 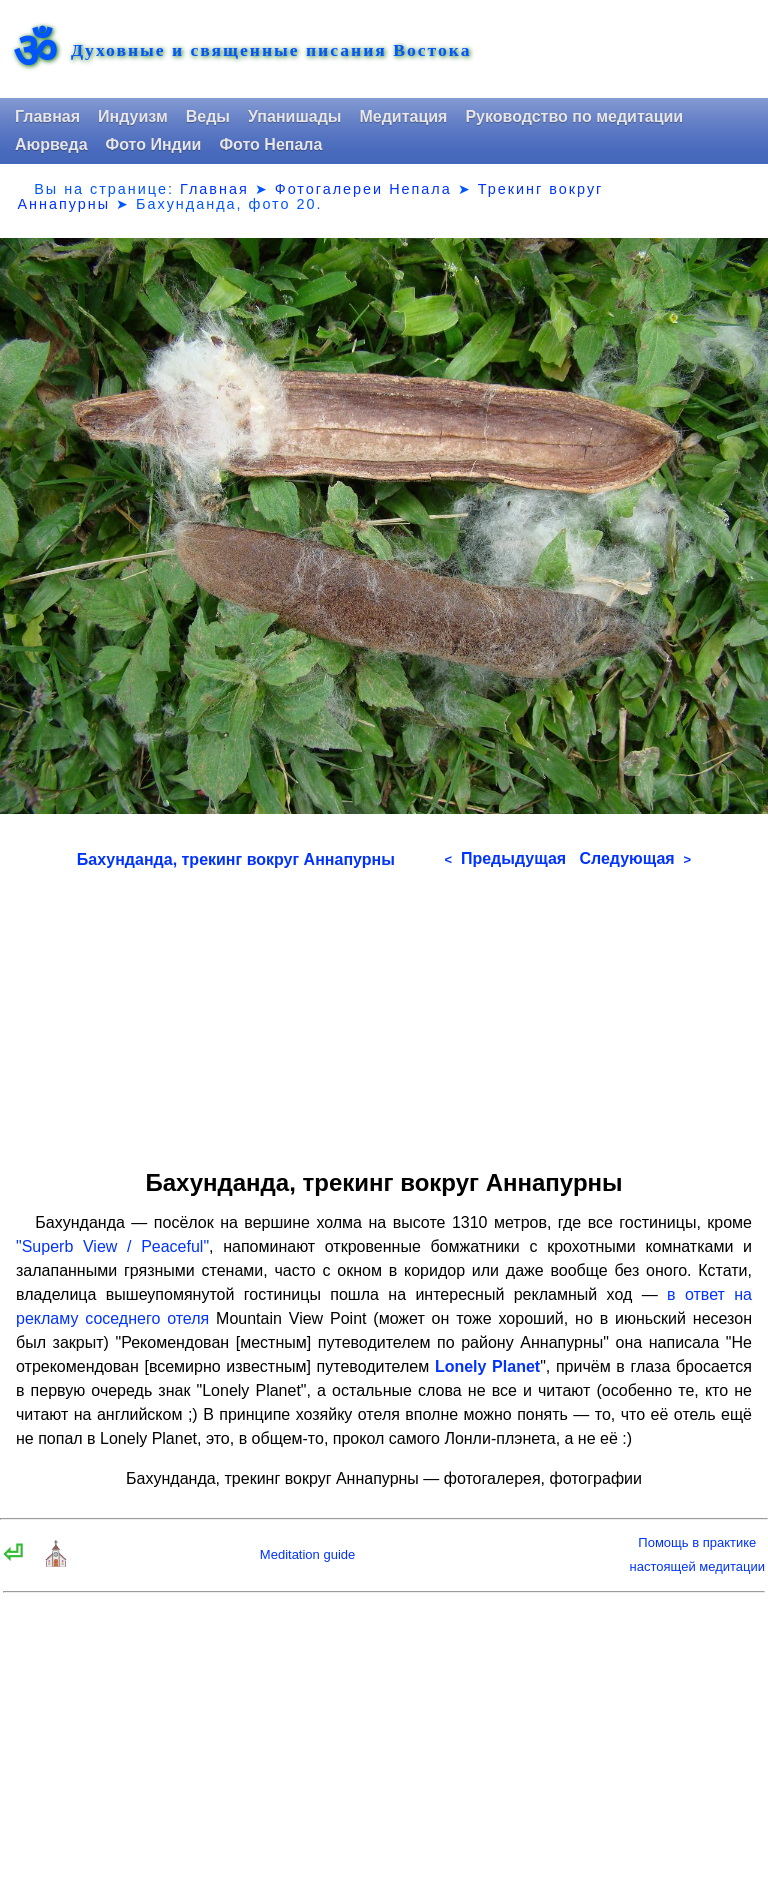 I want to click on Фото Непала, so click(x=270, y=144).